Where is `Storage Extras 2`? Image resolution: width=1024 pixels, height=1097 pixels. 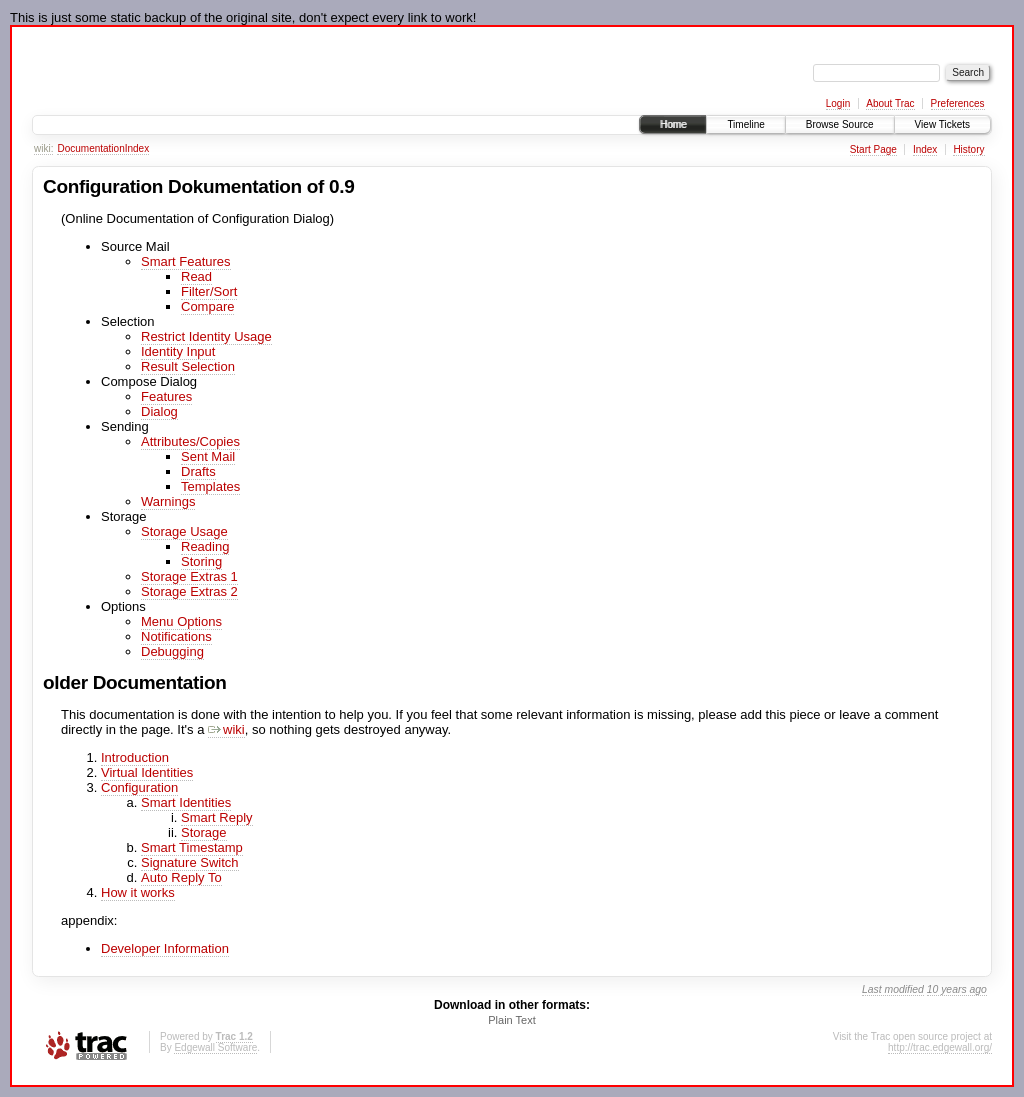 Storage Extras 2 is located at coordinates (189, 591).